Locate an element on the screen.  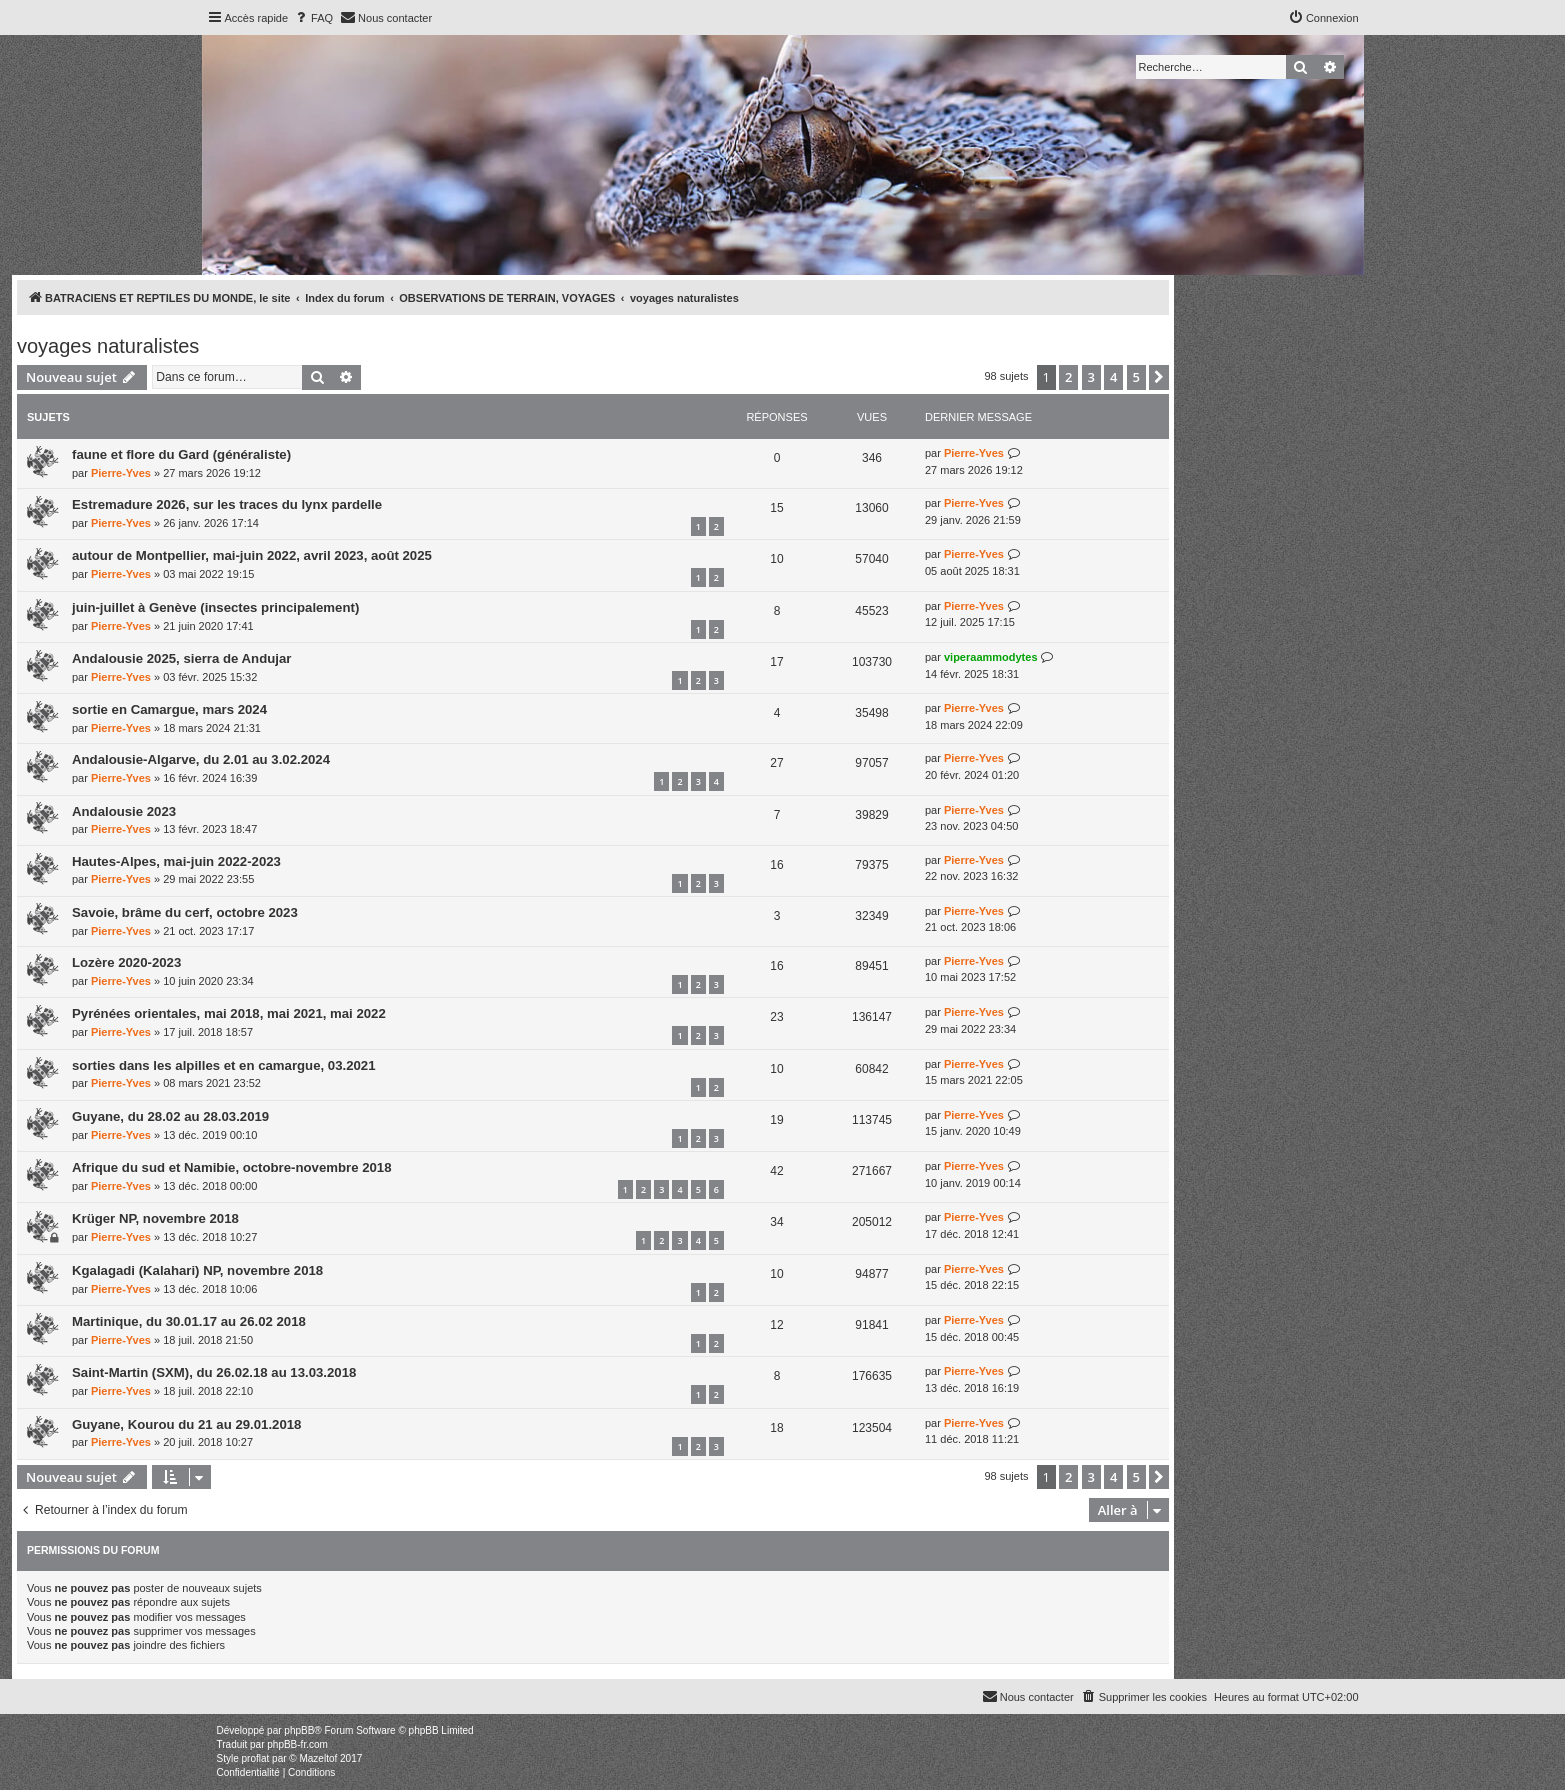
phpBB-fr.com is located at coordinates (297, 1744).